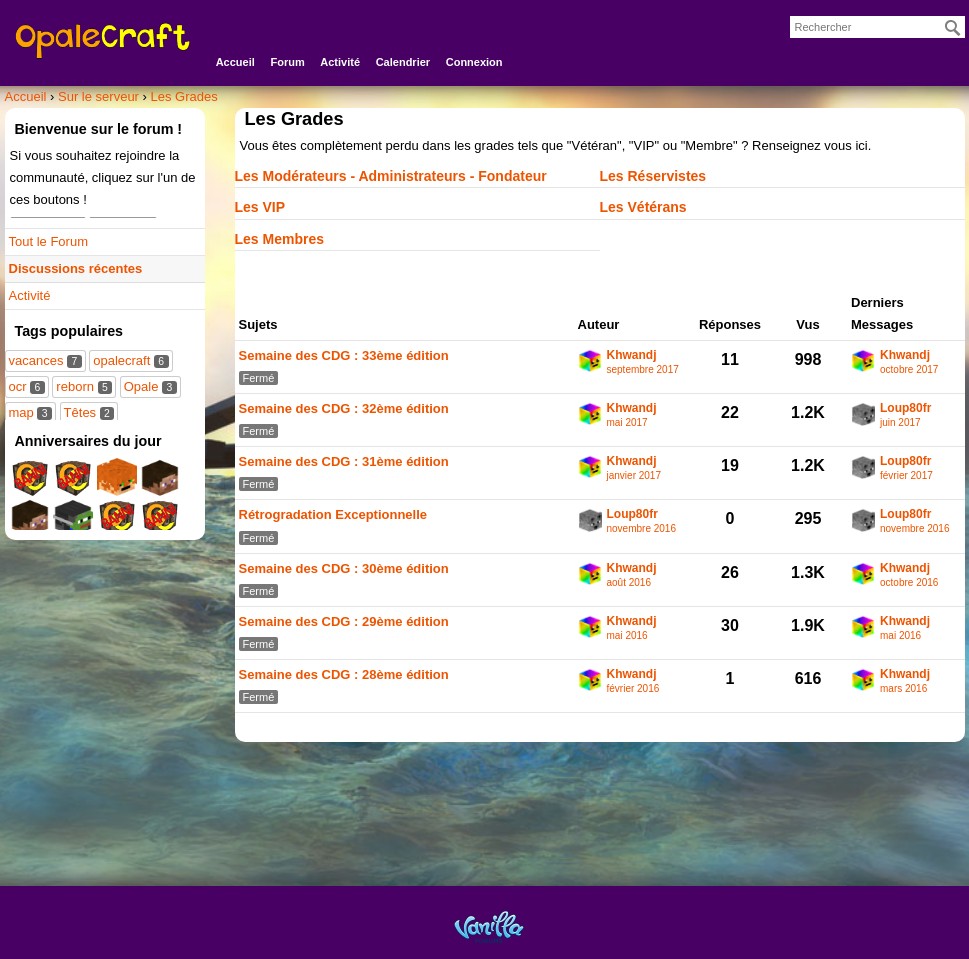 Image resolution: width=969 pixels, height=959 pixels. What do you see at coordinates (45, 360) in the screenshot?
I see `vacances` at bounding box center [45, 360].